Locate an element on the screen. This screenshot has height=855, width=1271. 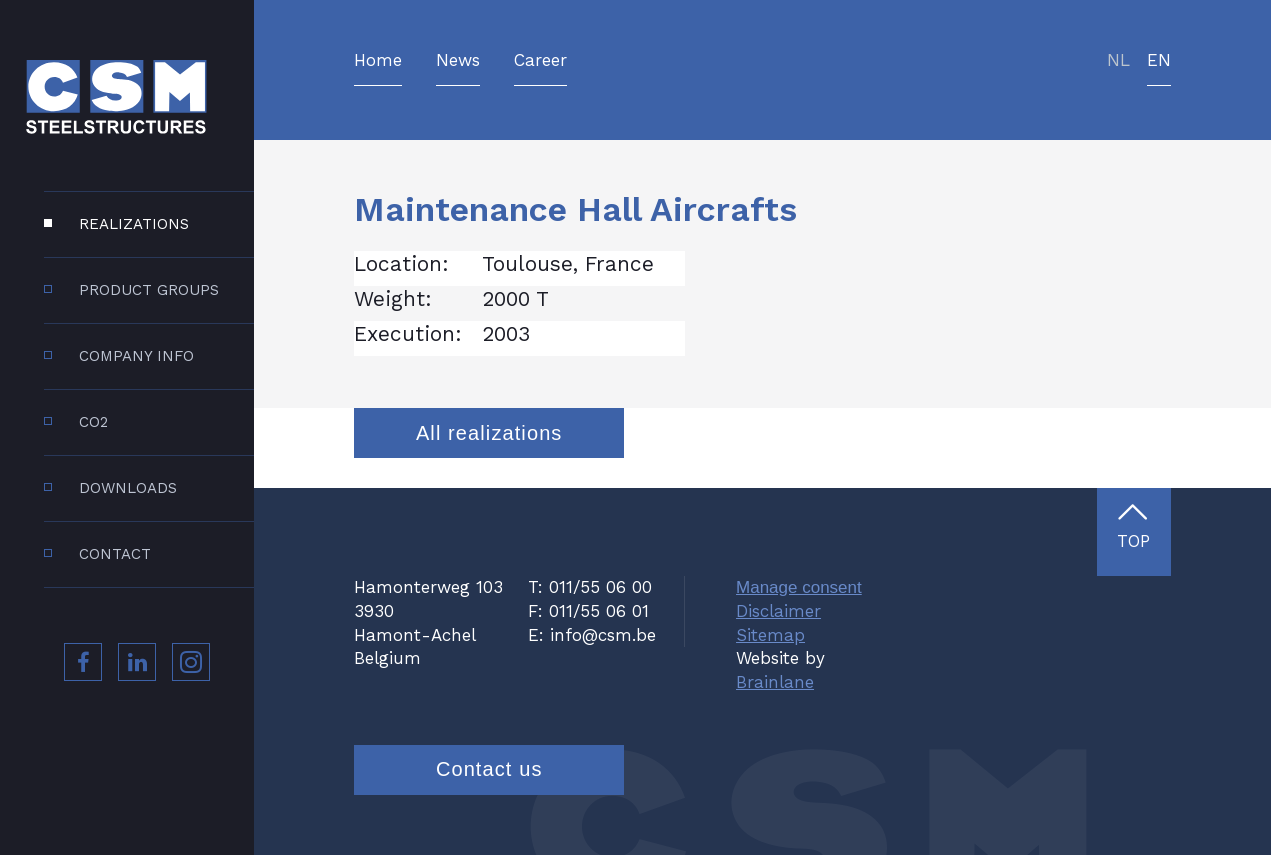
info@csm.be is located at coordinates (603, 635).